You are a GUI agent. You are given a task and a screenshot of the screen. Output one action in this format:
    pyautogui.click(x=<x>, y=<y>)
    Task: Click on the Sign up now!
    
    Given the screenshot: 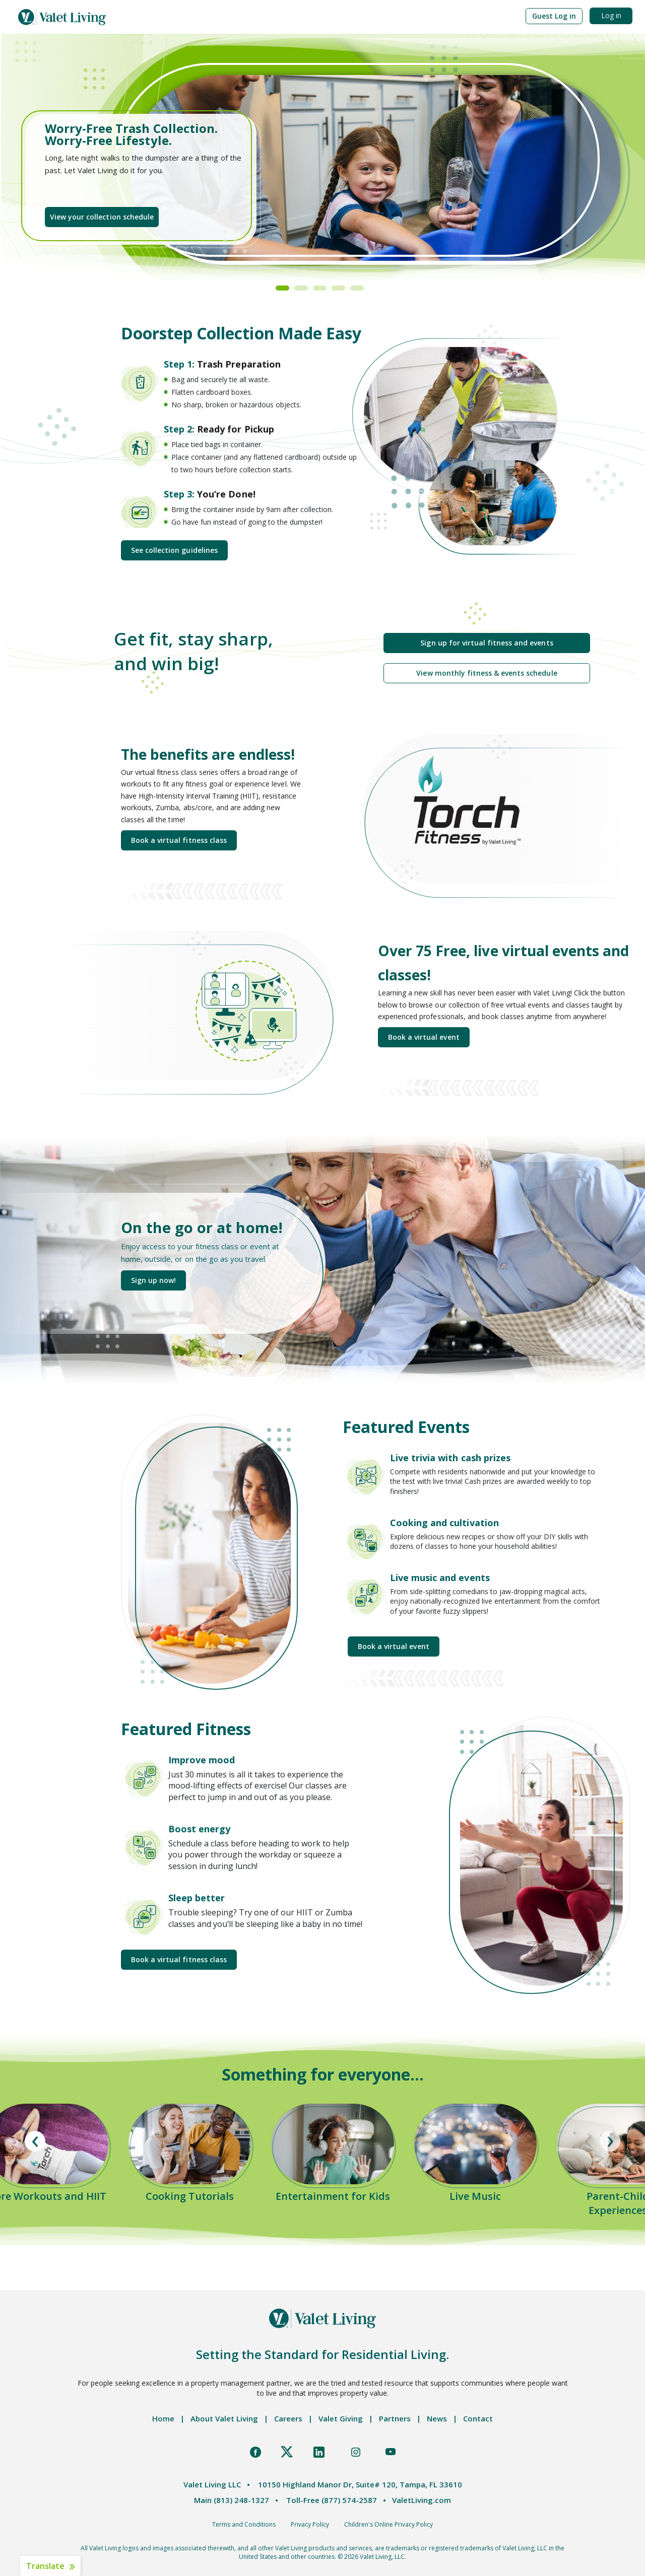 What is the action you would take?
    pyautogui.click(x=153, y=1280)
    